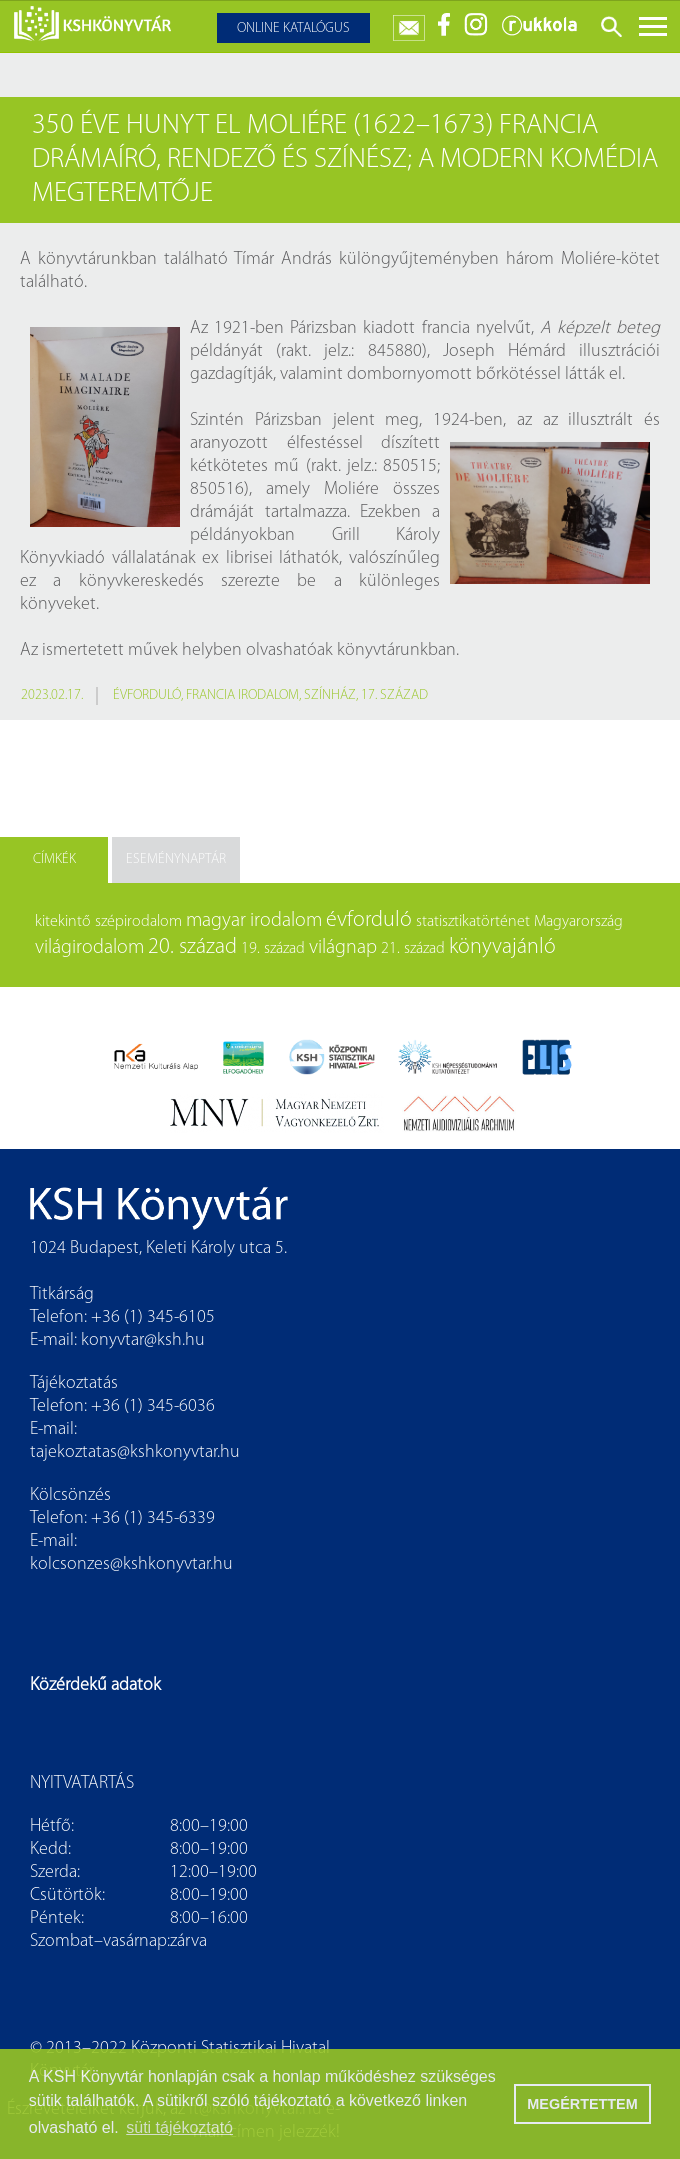 The image size is (680, 2159). What do you see at coordinates (242, 695) in the screenshot?
I see `francia irodalom` at bounding box center [242, 695].